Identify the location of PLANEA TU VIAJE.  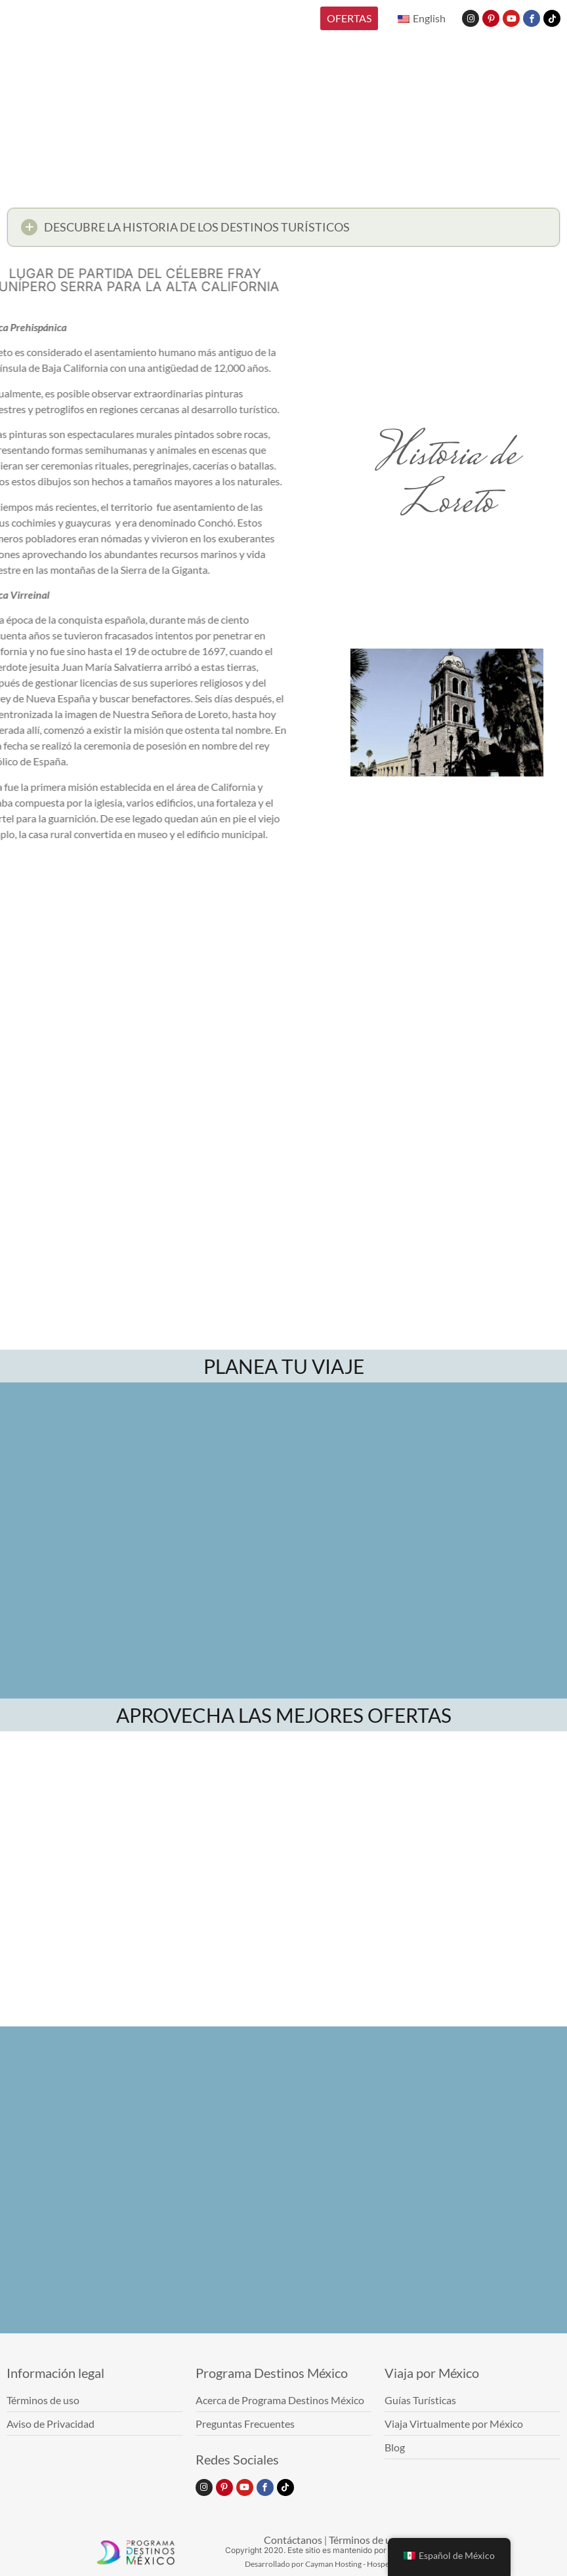
(283, 1366).